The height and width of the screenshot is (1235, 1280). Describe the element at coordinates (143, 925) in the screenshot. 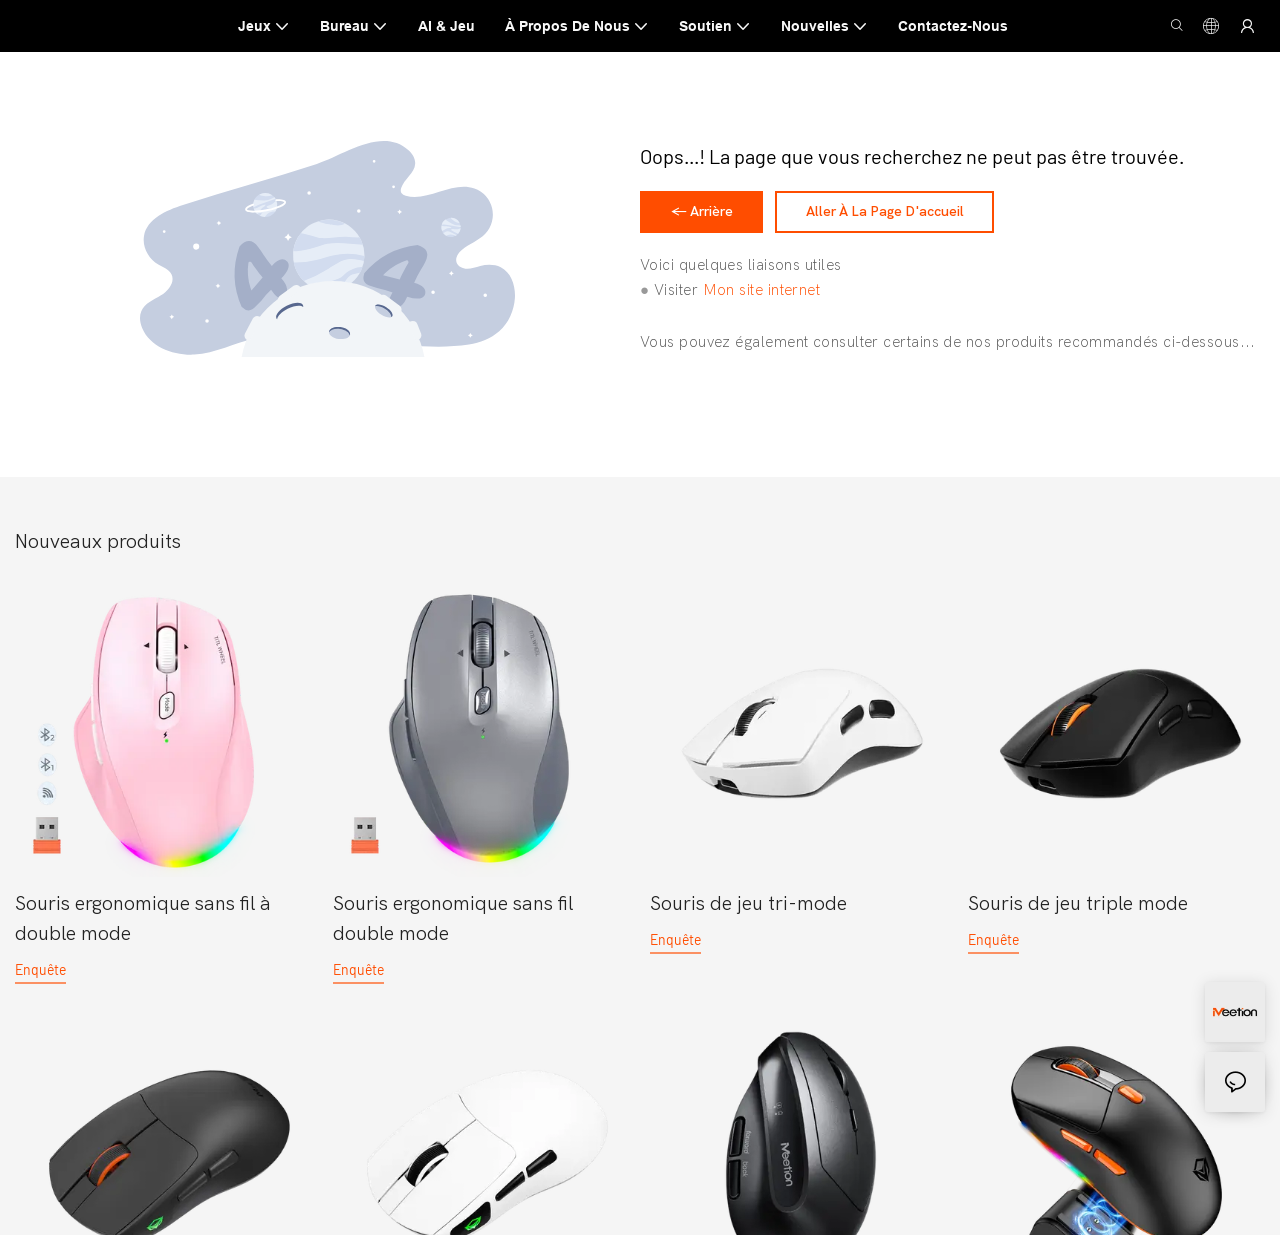

I see `Souris ergonomique sans fil à double mode` at that location.